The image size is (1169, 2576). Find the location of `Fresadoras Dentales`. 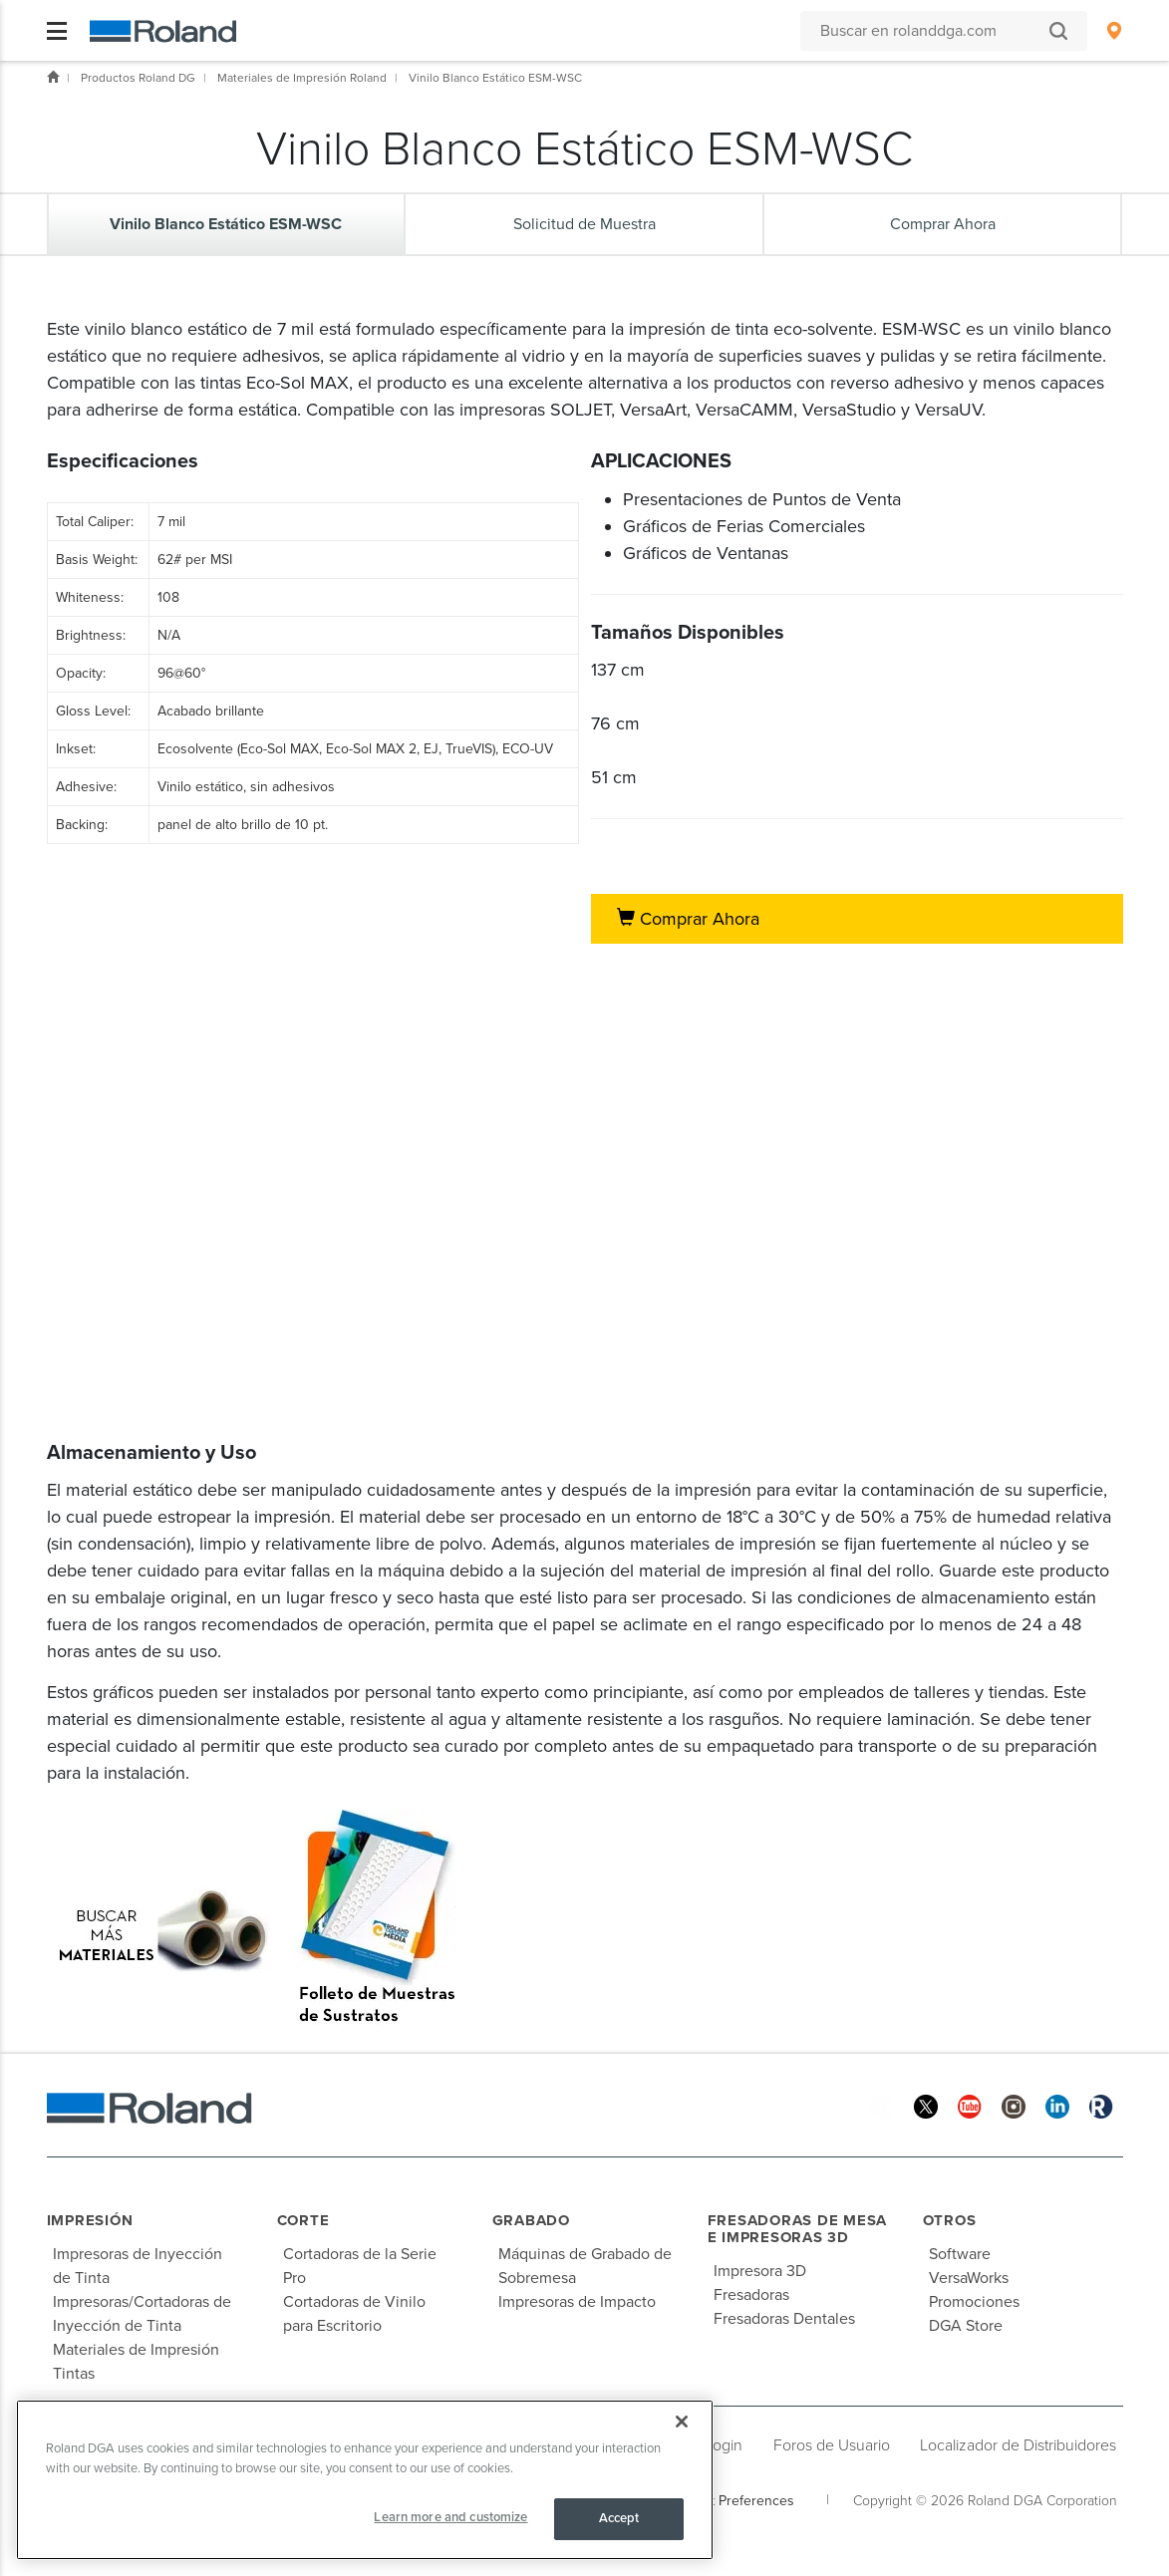

Fresadoras Dentales is located at coordinates (784, 2319).